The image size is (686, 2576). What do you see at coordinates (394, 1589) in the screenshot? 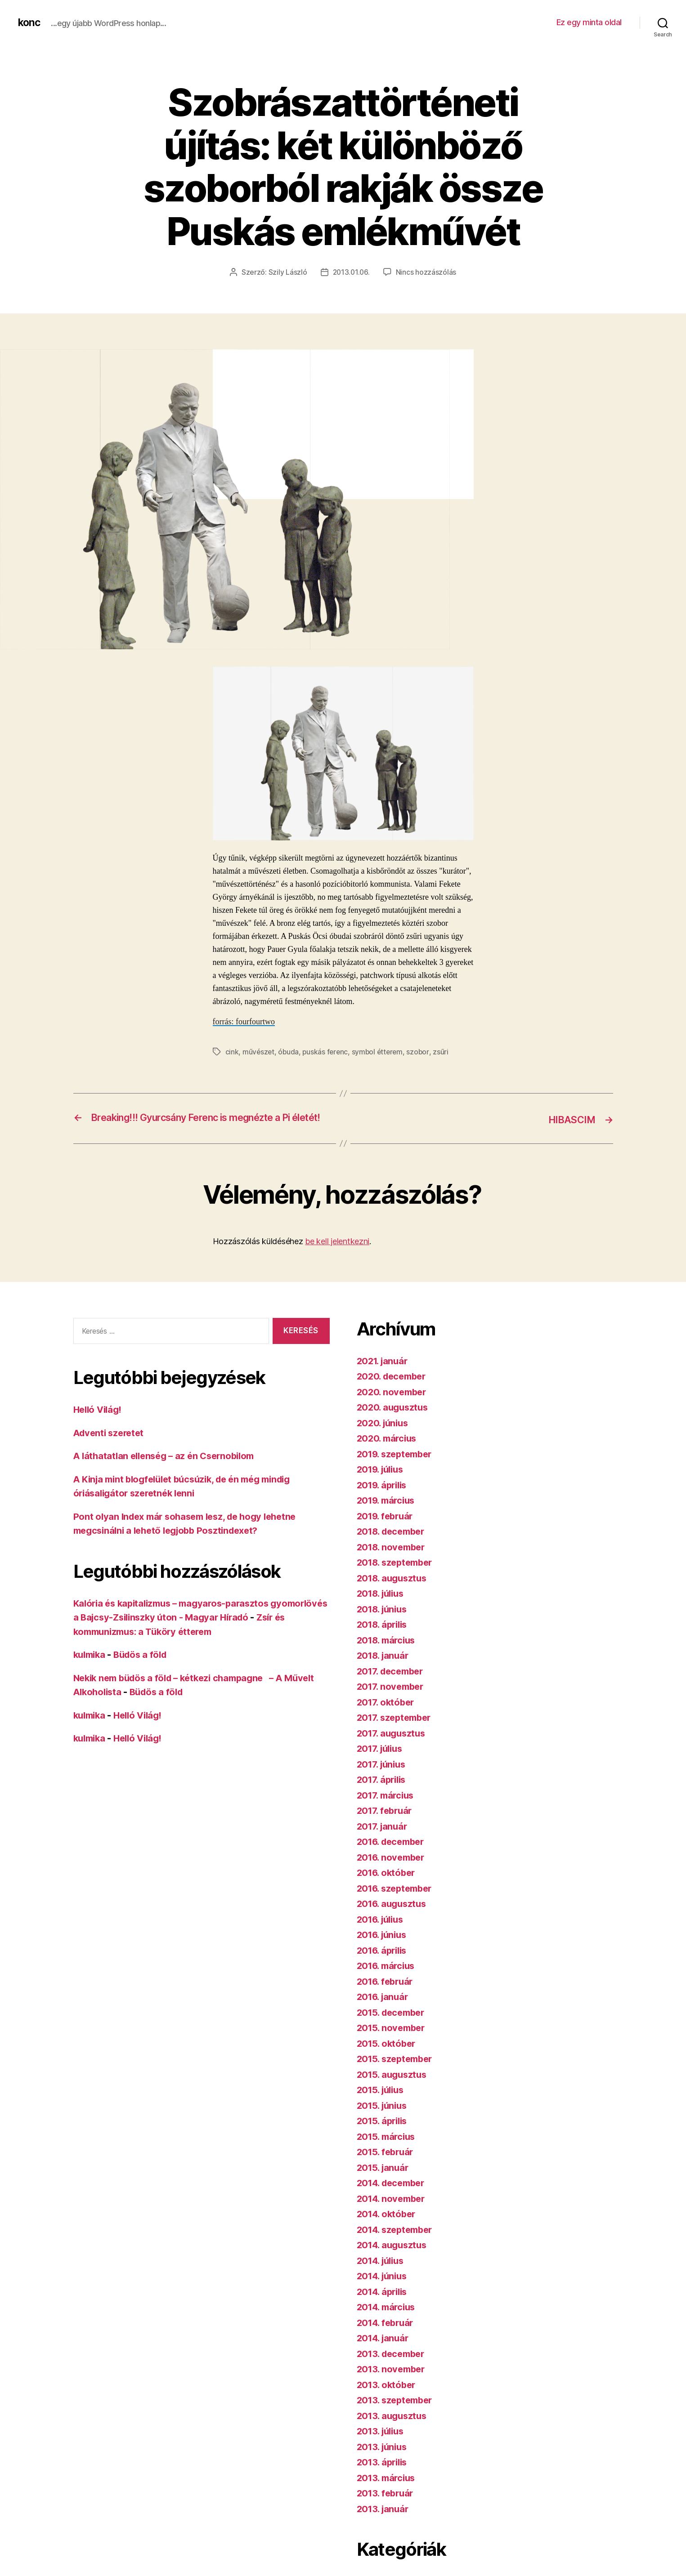
I see `2018. augusztus` at bounding box center [394, 1589].